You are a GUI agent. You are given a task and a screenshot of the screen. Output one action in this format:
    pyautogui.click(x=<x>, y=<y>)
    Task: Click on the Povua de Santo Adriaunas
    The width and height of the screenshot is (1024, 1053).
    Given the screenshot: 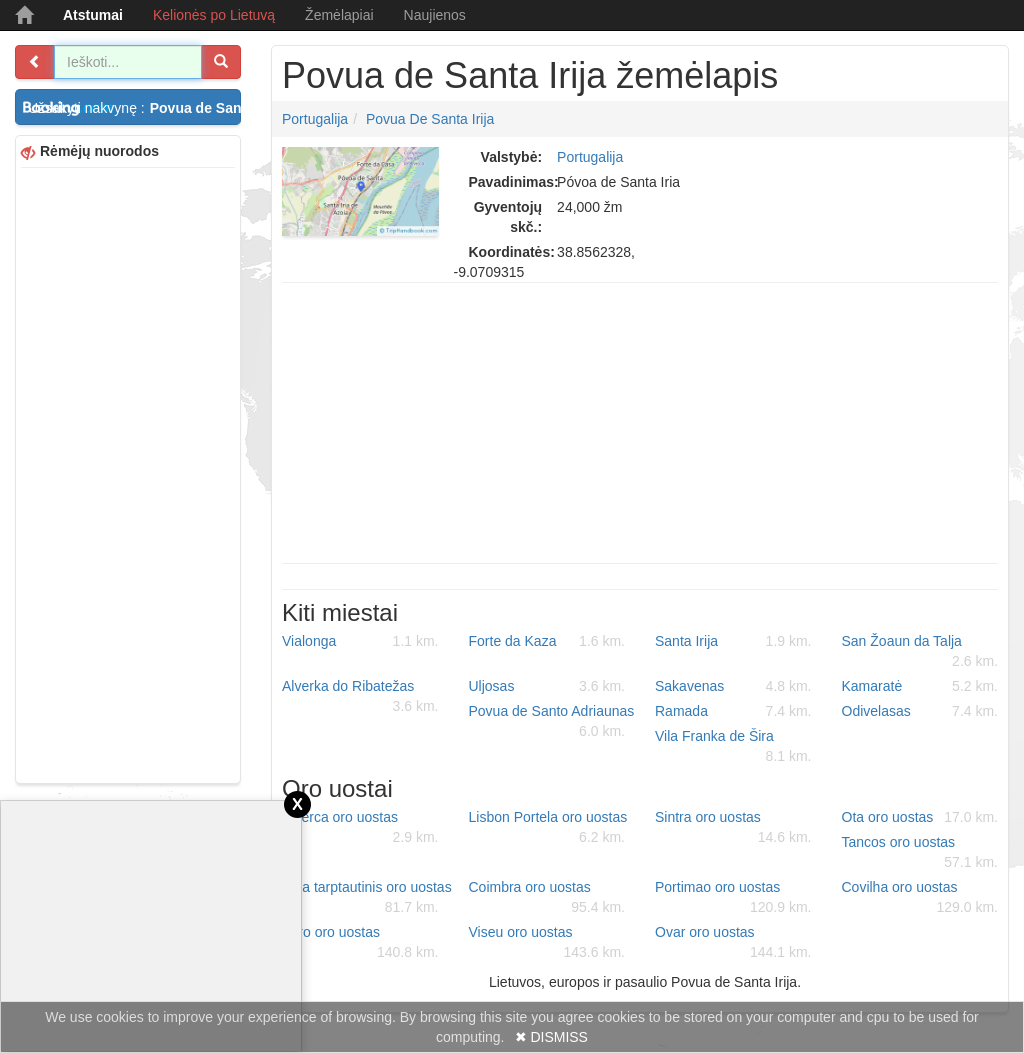 What is the action you would take?
    pyautogui.click(x=552, y=722)
    